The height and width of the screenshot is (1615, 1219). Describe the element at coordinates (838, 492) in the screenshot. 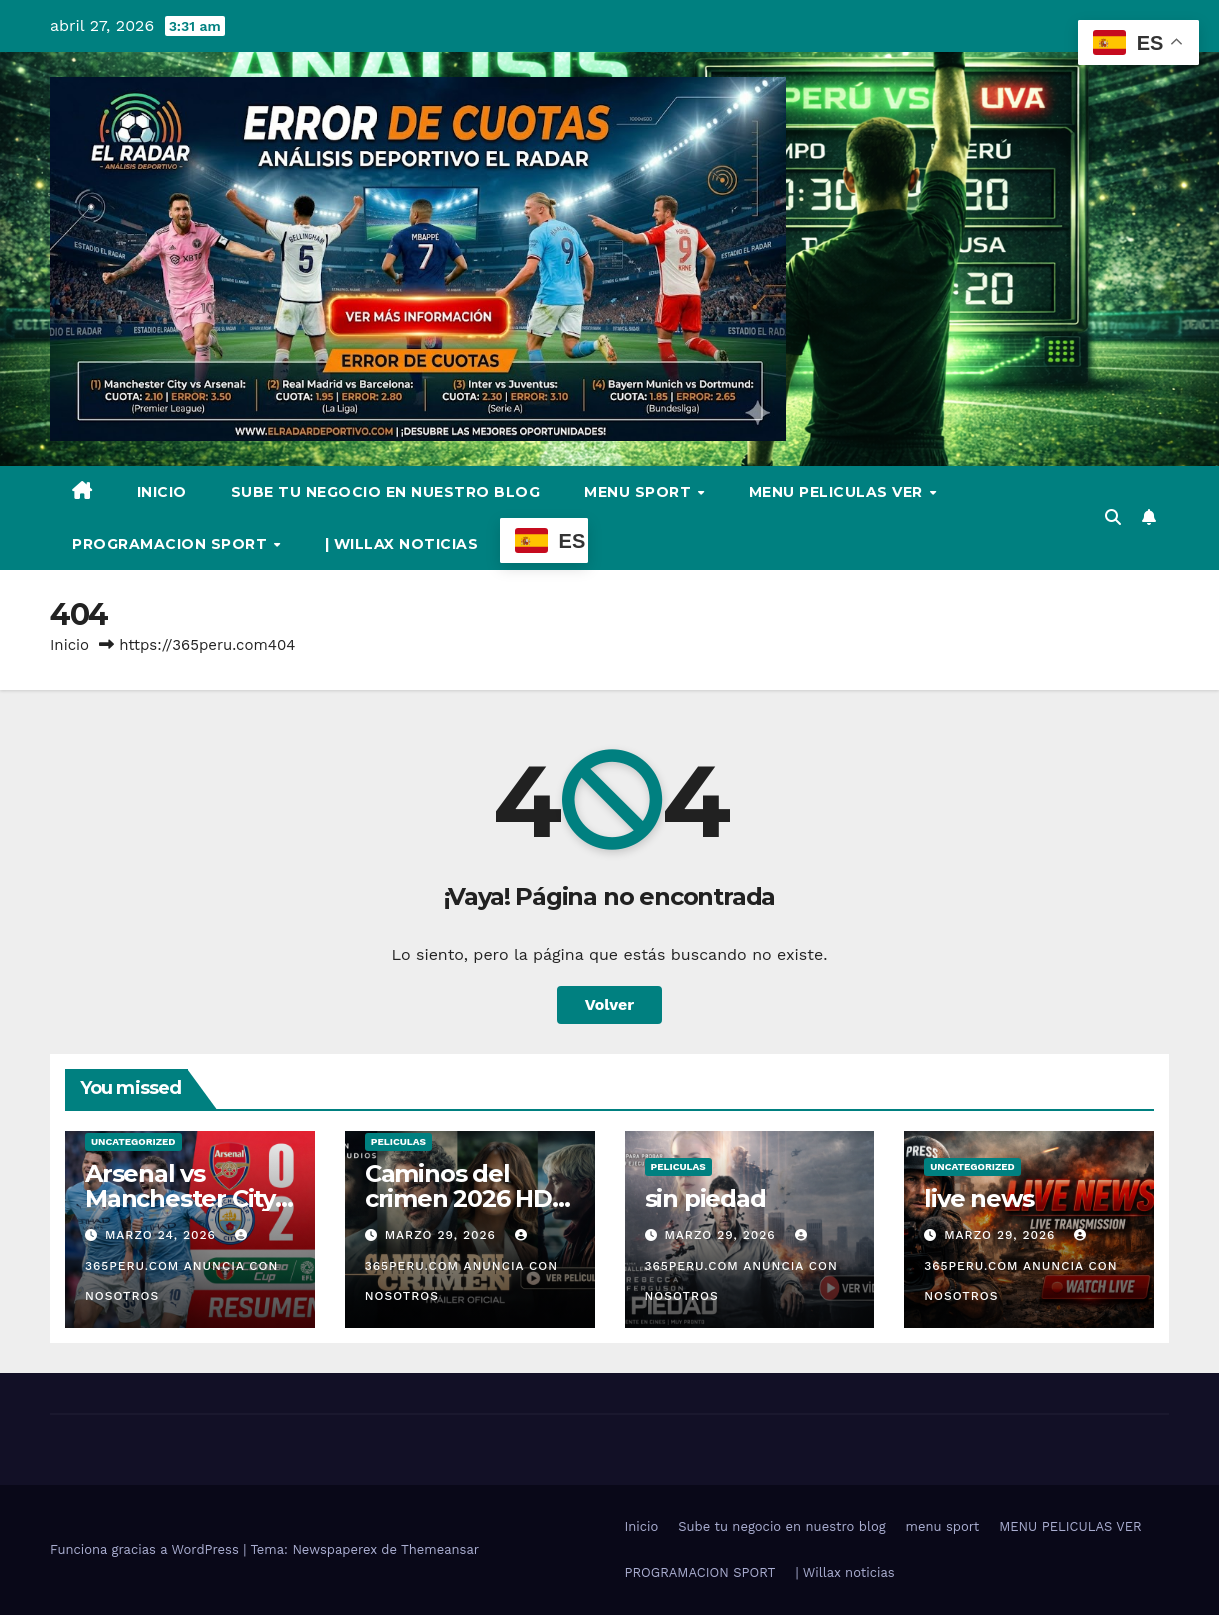

I see `MENU PELICULAS VER` at that location.